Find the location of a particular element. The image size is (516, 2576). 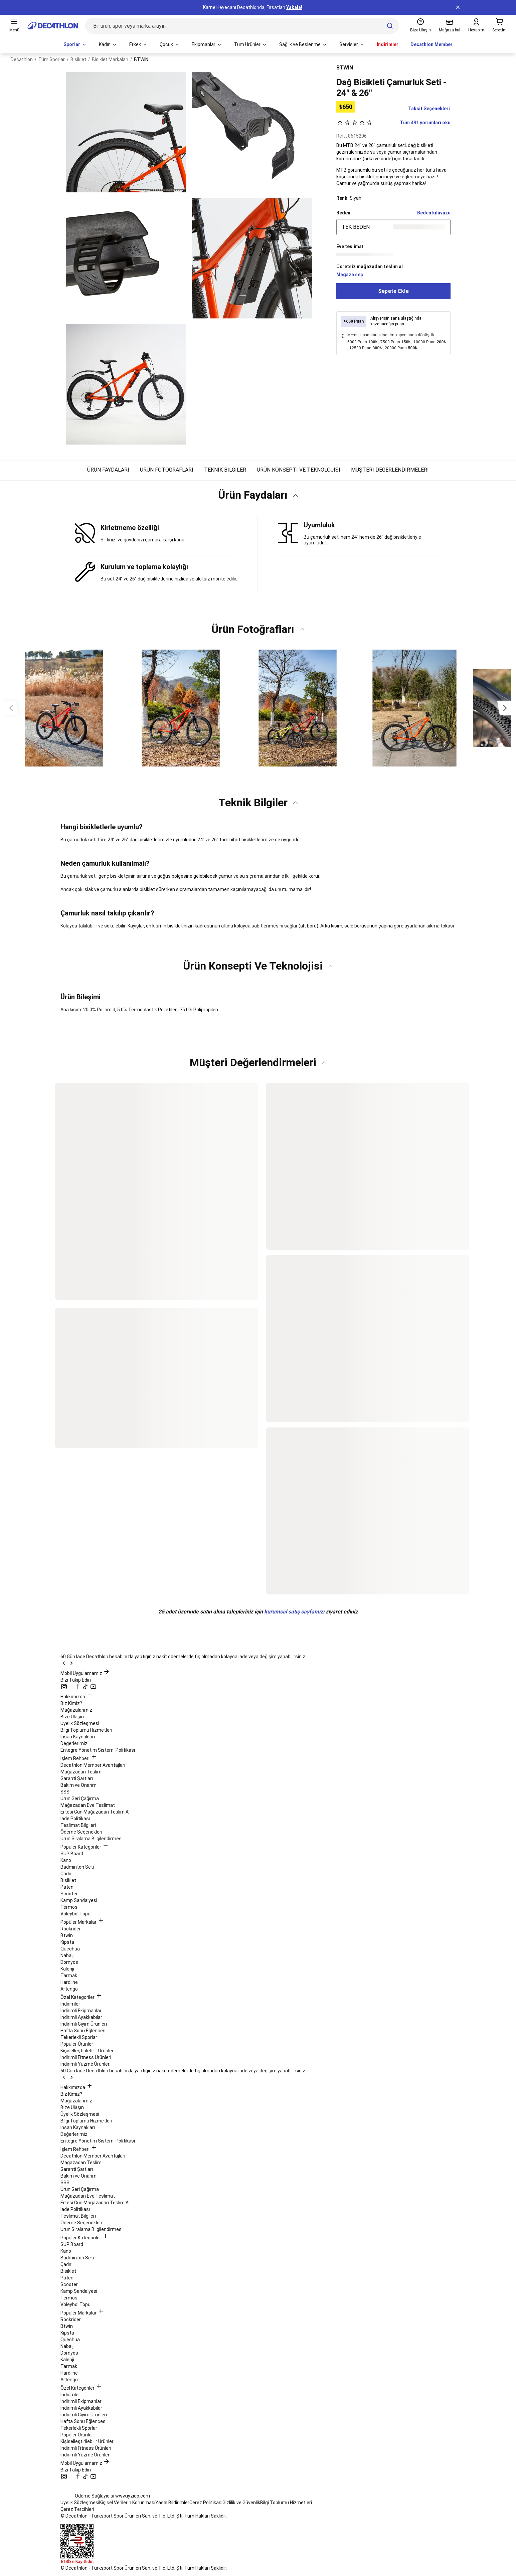

SSS is located at coordinates (64, 1791).